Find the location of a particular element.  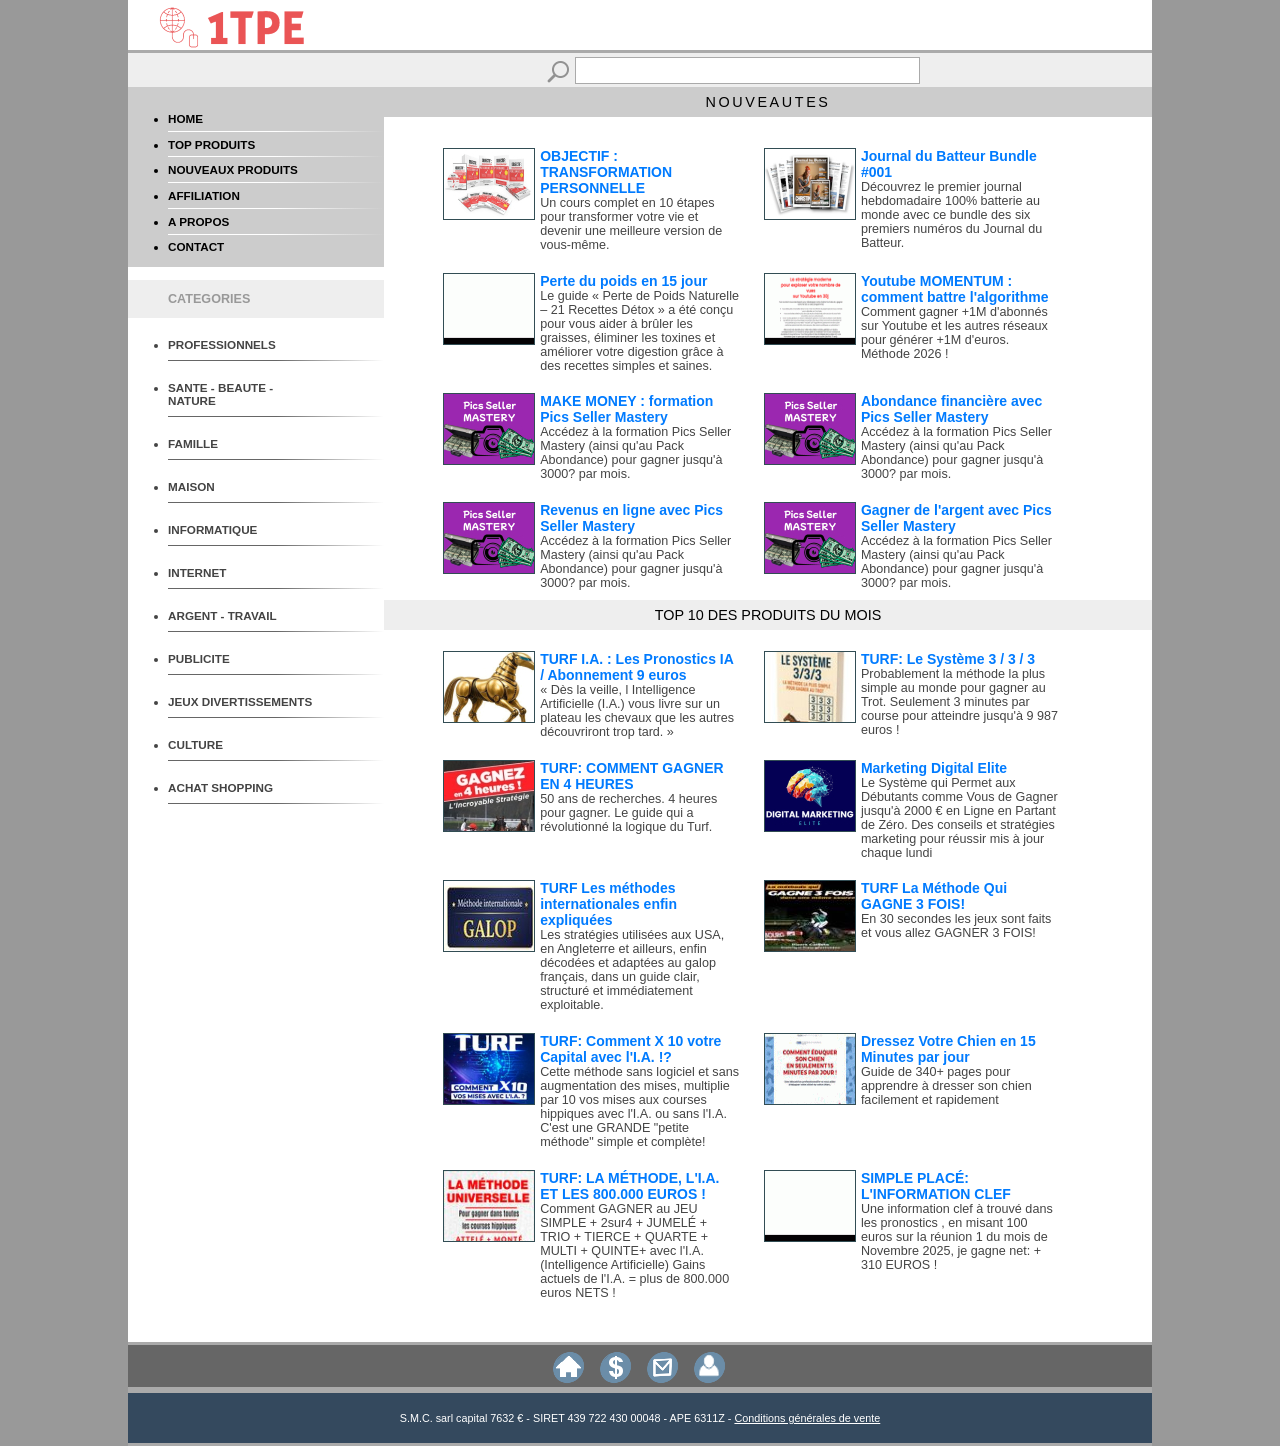

TURF: COMMENT GAGNER EN 4 HEURES is located at coordinates (632, 776).